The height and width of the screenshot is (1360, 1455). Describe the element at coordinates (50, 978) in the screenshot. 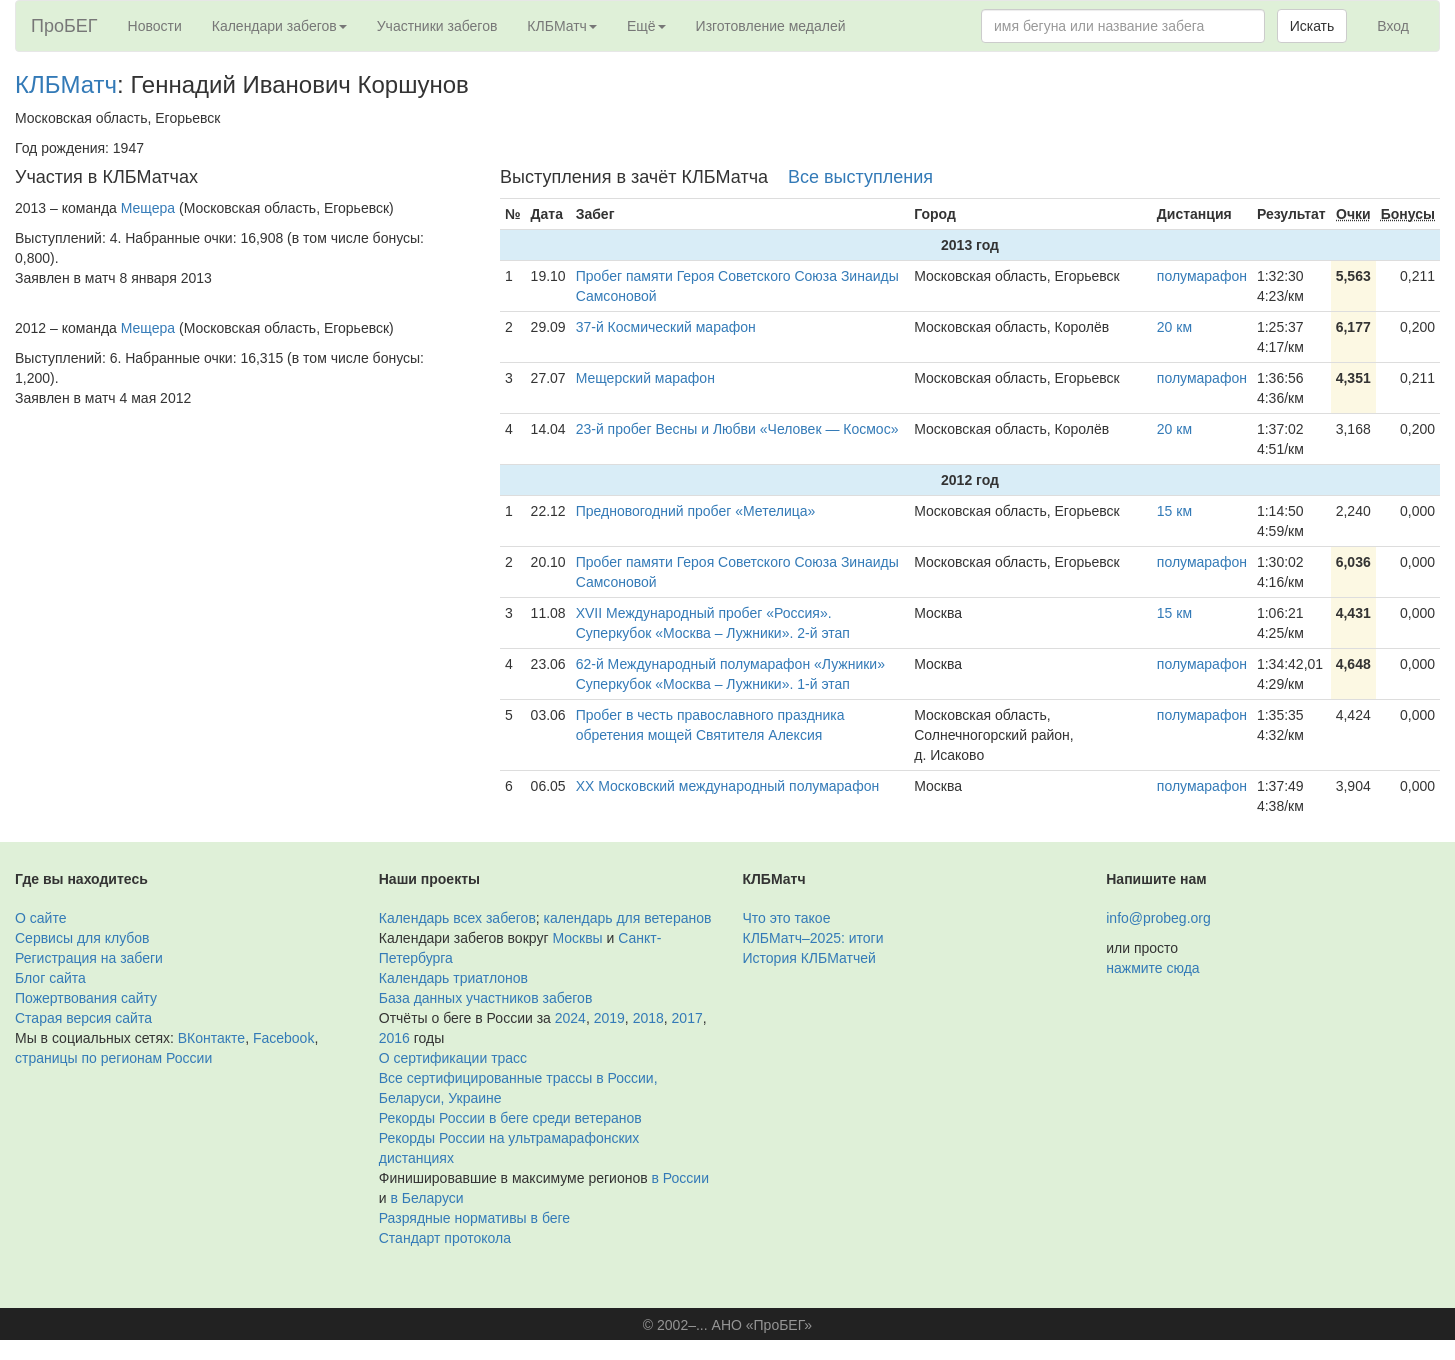

I see `Блог сайта` at that location.